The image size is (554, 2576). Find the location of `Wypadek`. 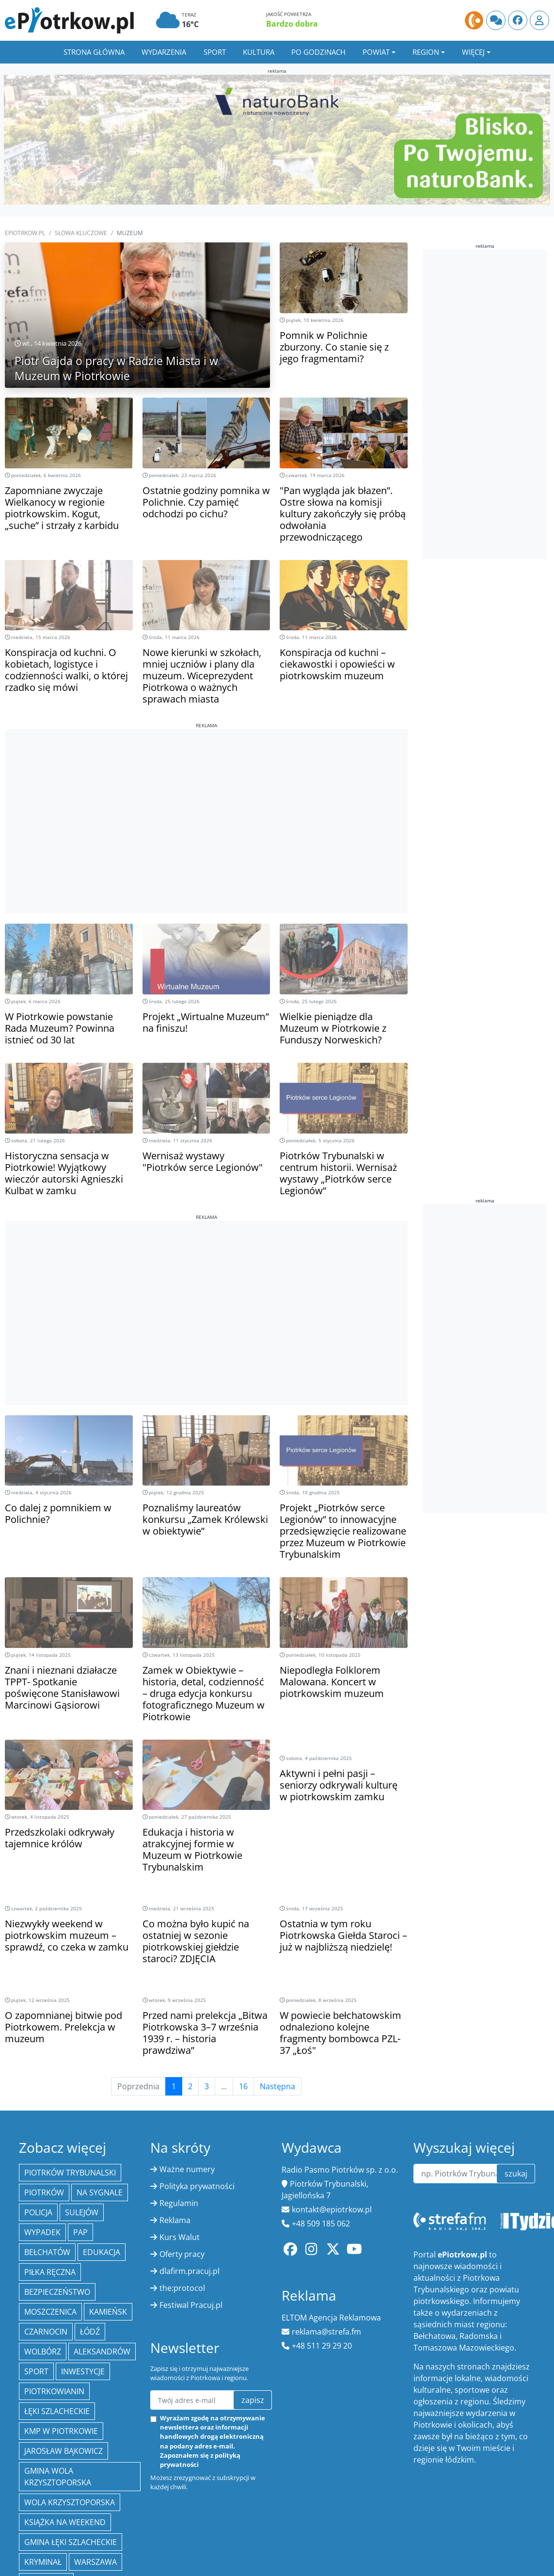

Wypadek is located at coordinates (42, 2232).